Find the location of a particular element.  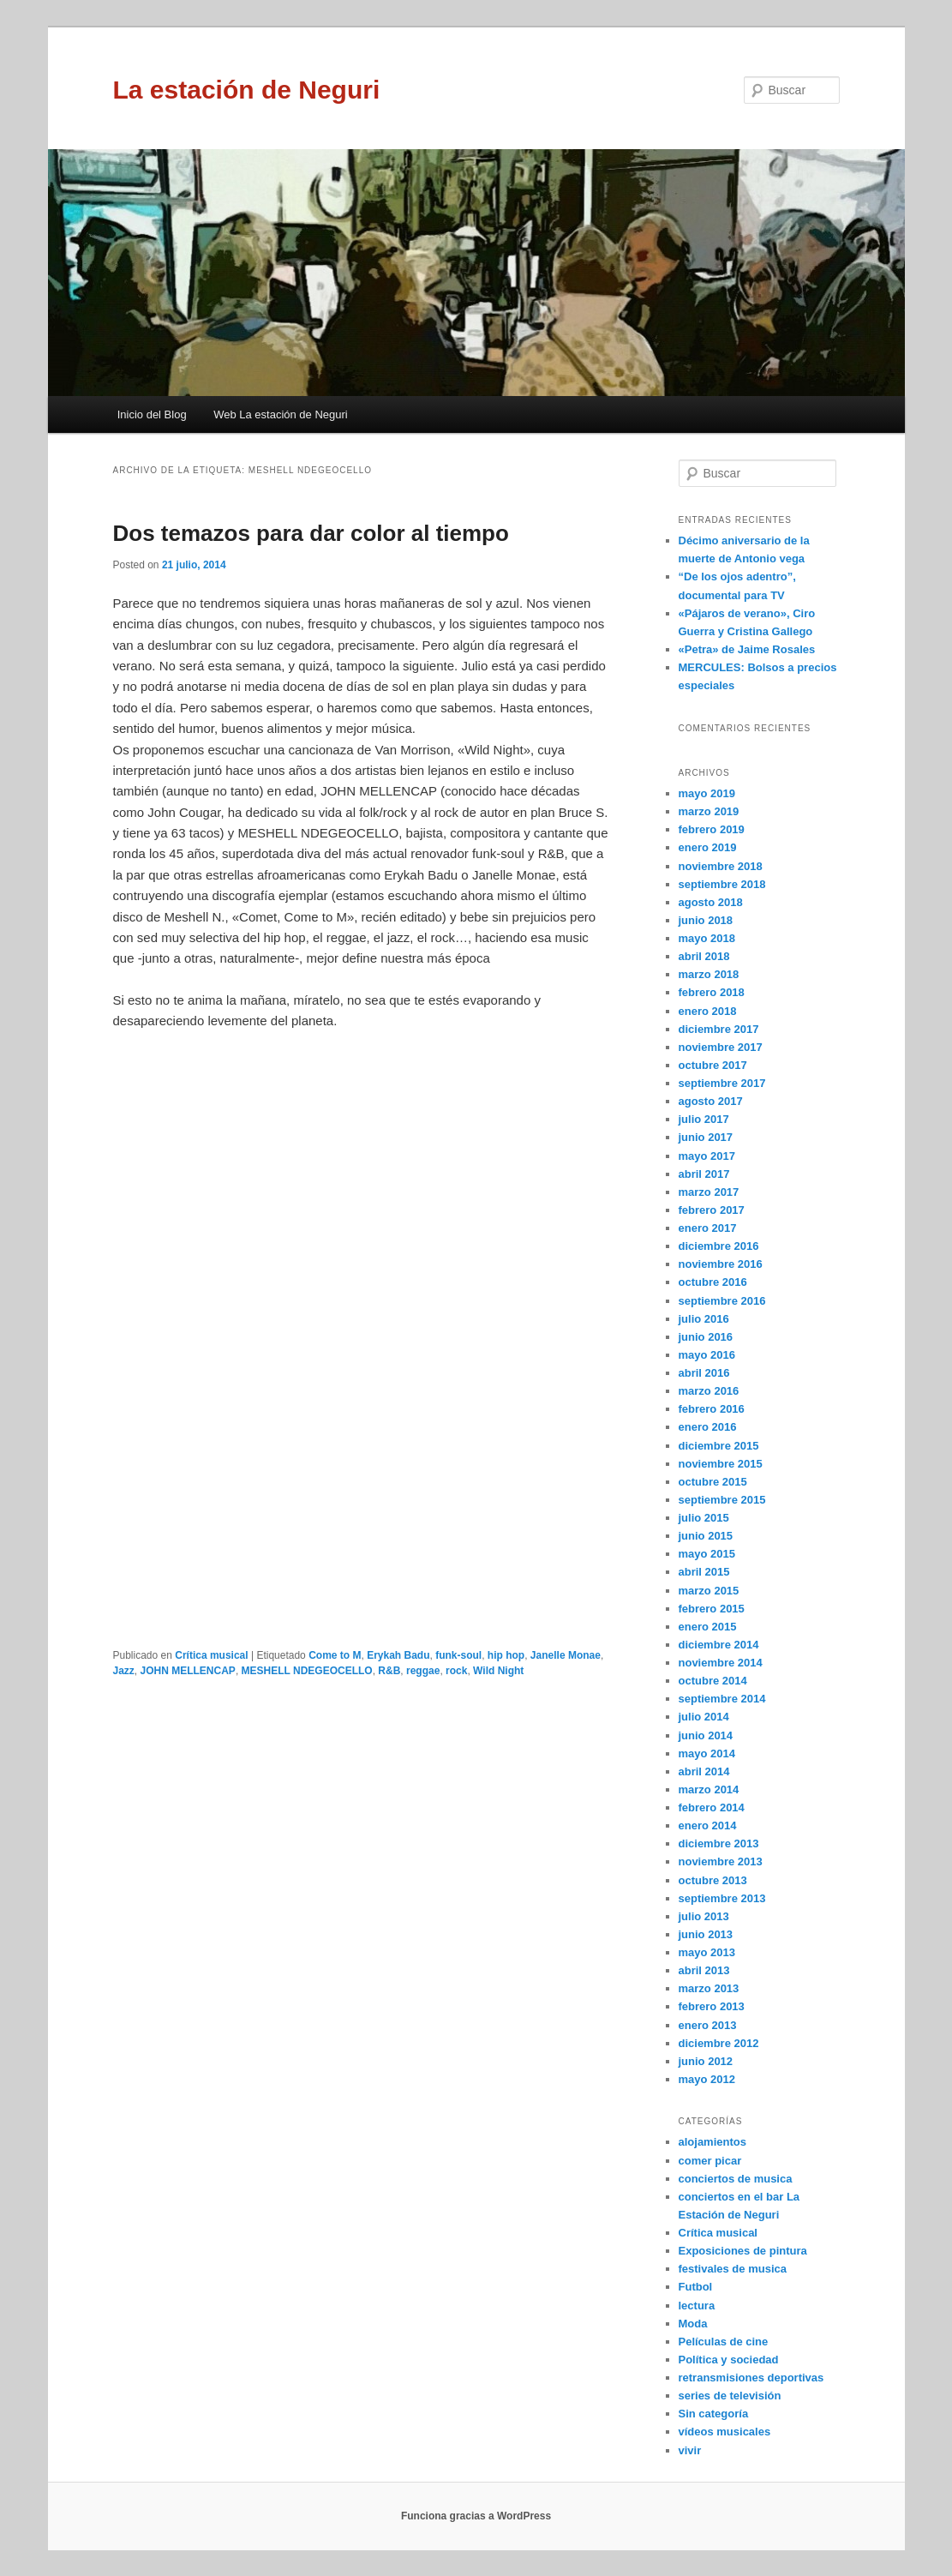

conciertos de musica is located at coordinates (736, 2178).